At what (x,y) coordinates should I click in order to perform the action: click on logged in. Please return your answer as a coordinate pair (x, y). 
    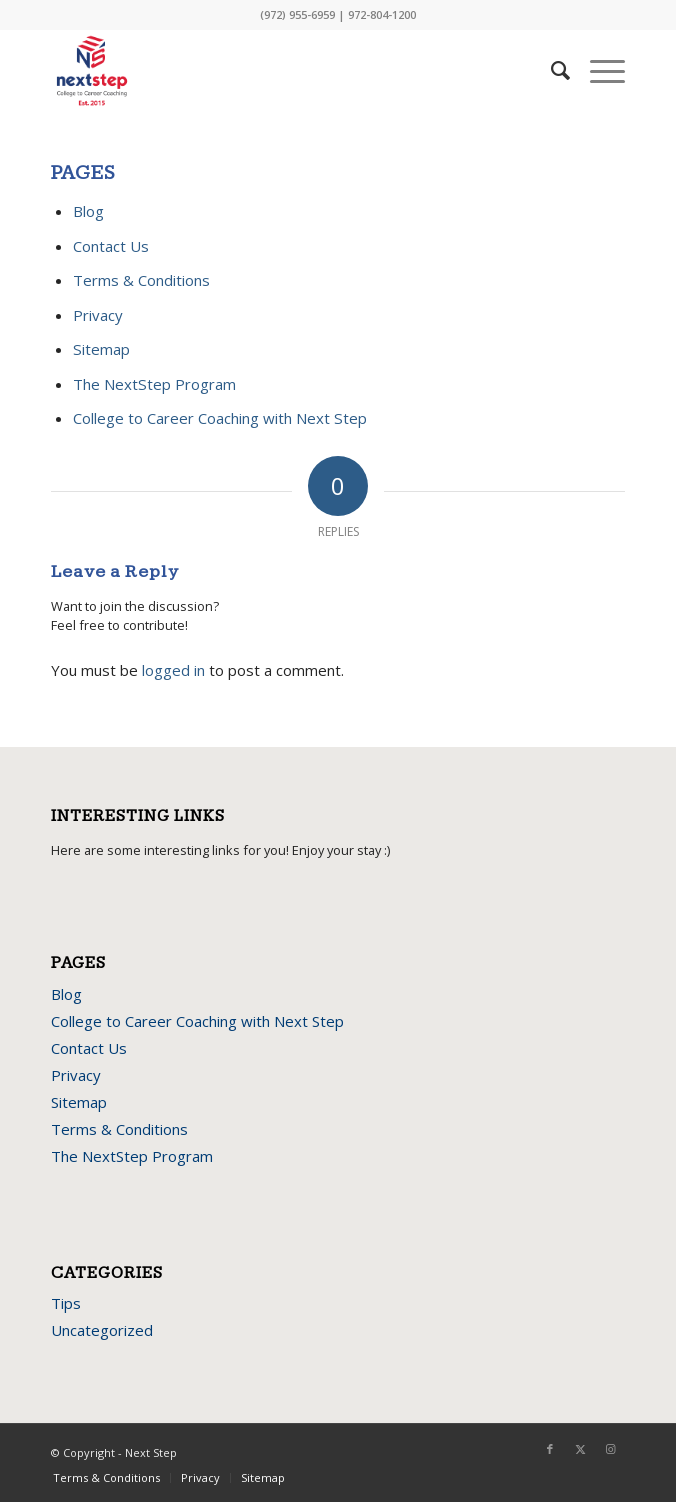
    Looking at the image, I should click on (173, 670).